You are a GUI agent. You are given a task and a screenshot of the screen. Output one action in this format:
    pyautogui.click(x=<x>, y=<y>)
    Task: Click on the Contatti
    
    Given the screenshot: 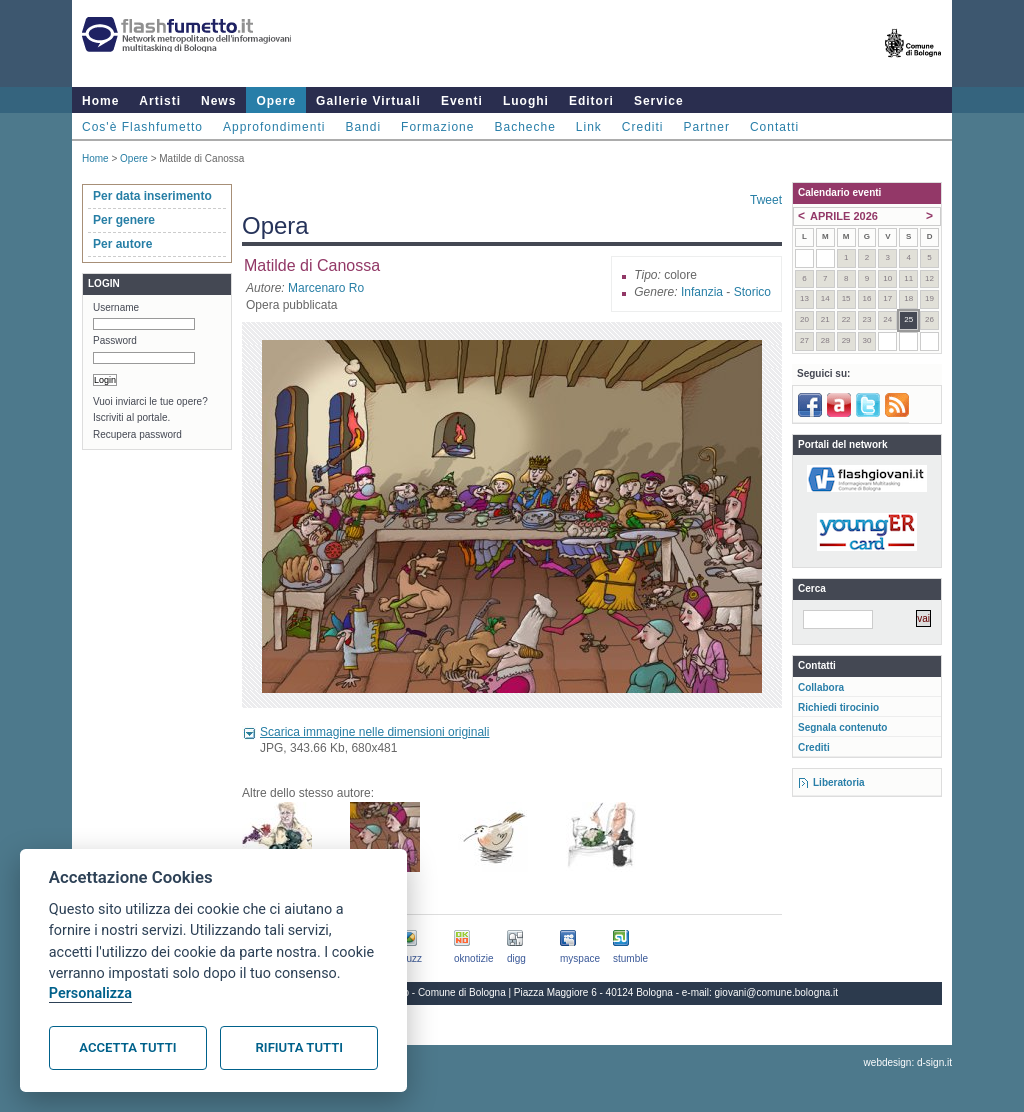 What is the action you would take?
    pyautogui.click(x=774, y=127)
    